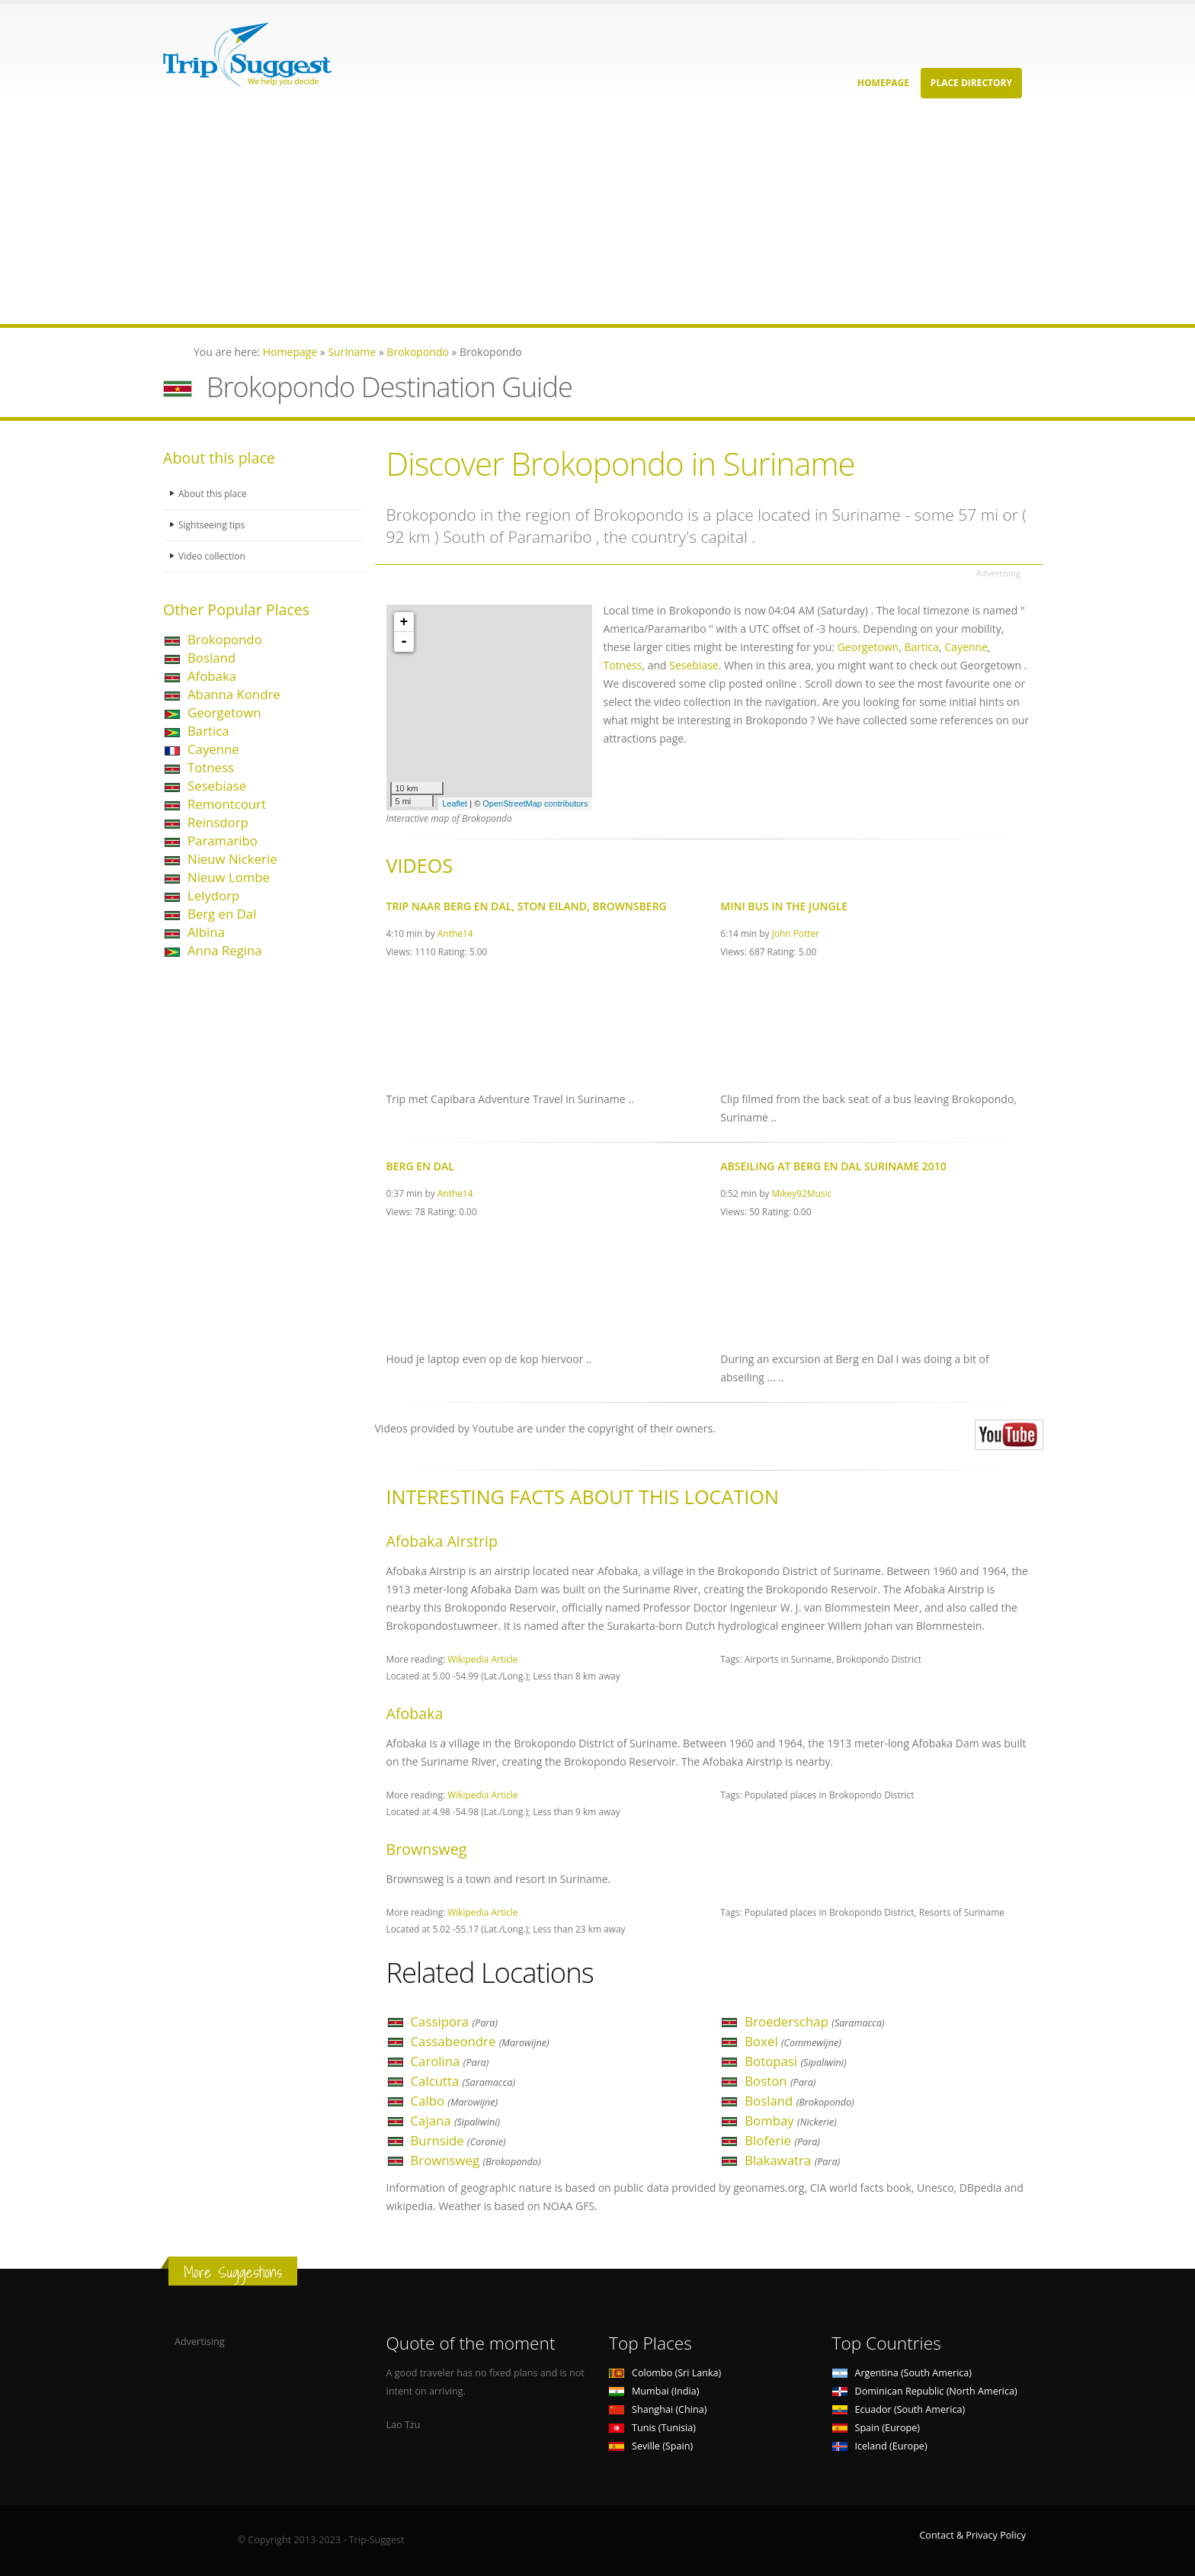 Image resolution: width=1195 pixels, height=2576 pixels. I want to click on Cajana, so click(456, 2120).